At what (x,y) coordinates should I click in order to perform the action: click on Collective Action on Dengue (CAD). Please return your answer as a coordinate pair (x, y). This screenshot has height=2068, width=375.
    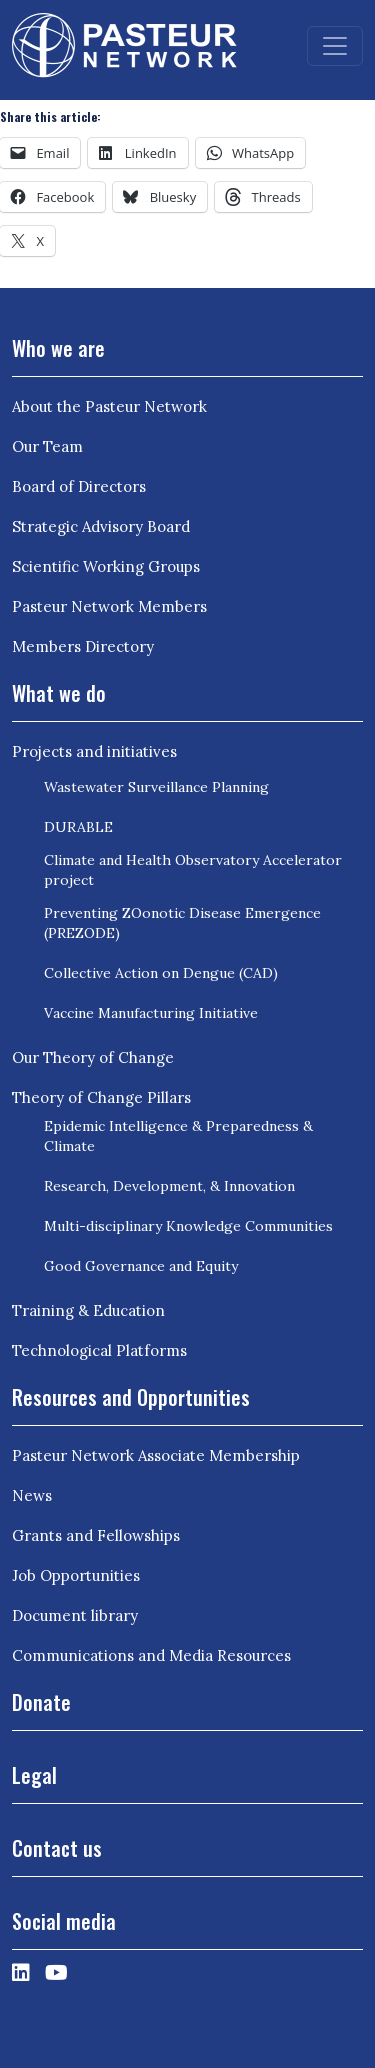
    Looking at the image, I should click on (161, 973).